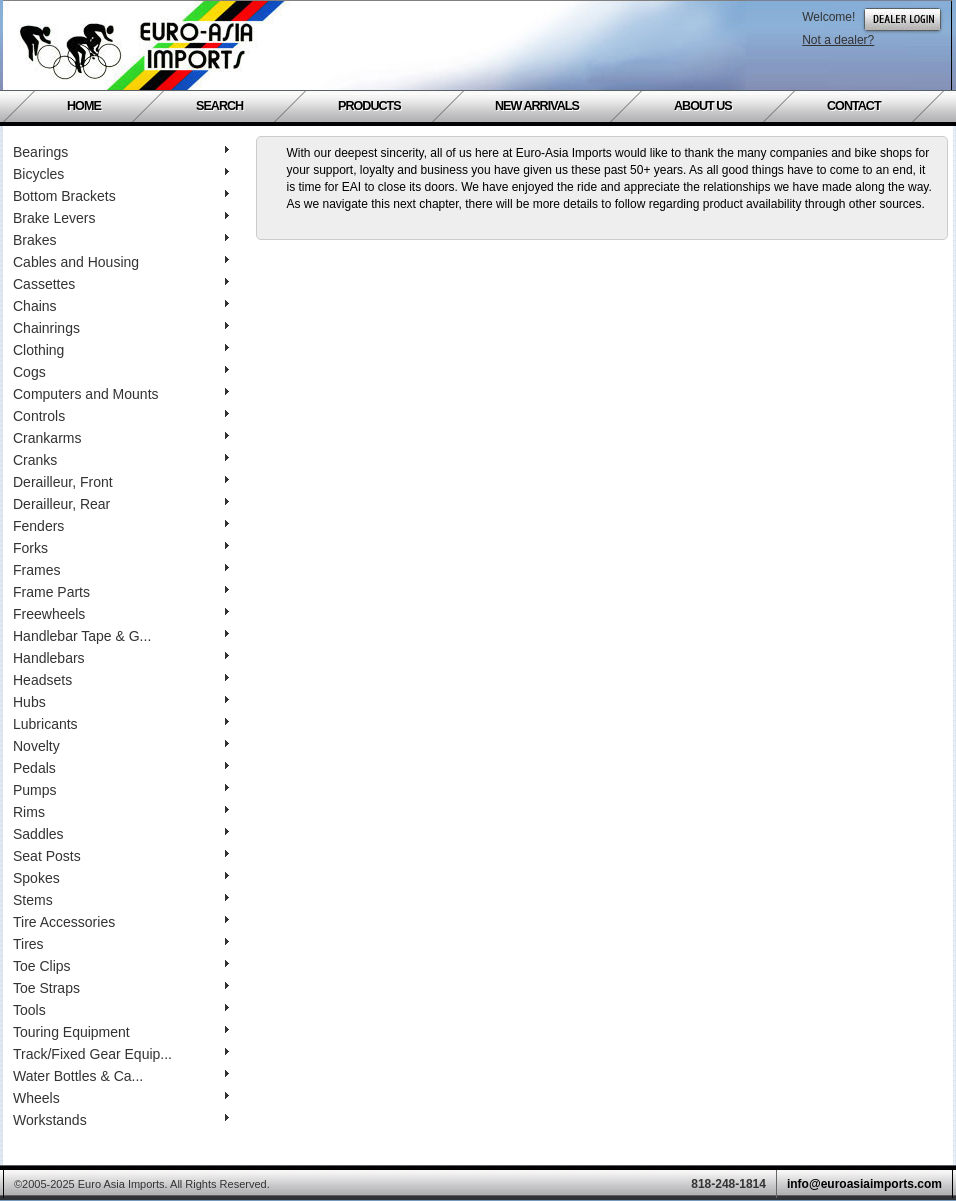 The width and height of the screenshot is (956, 1201). I want to click on Frames, so click(121, 570).